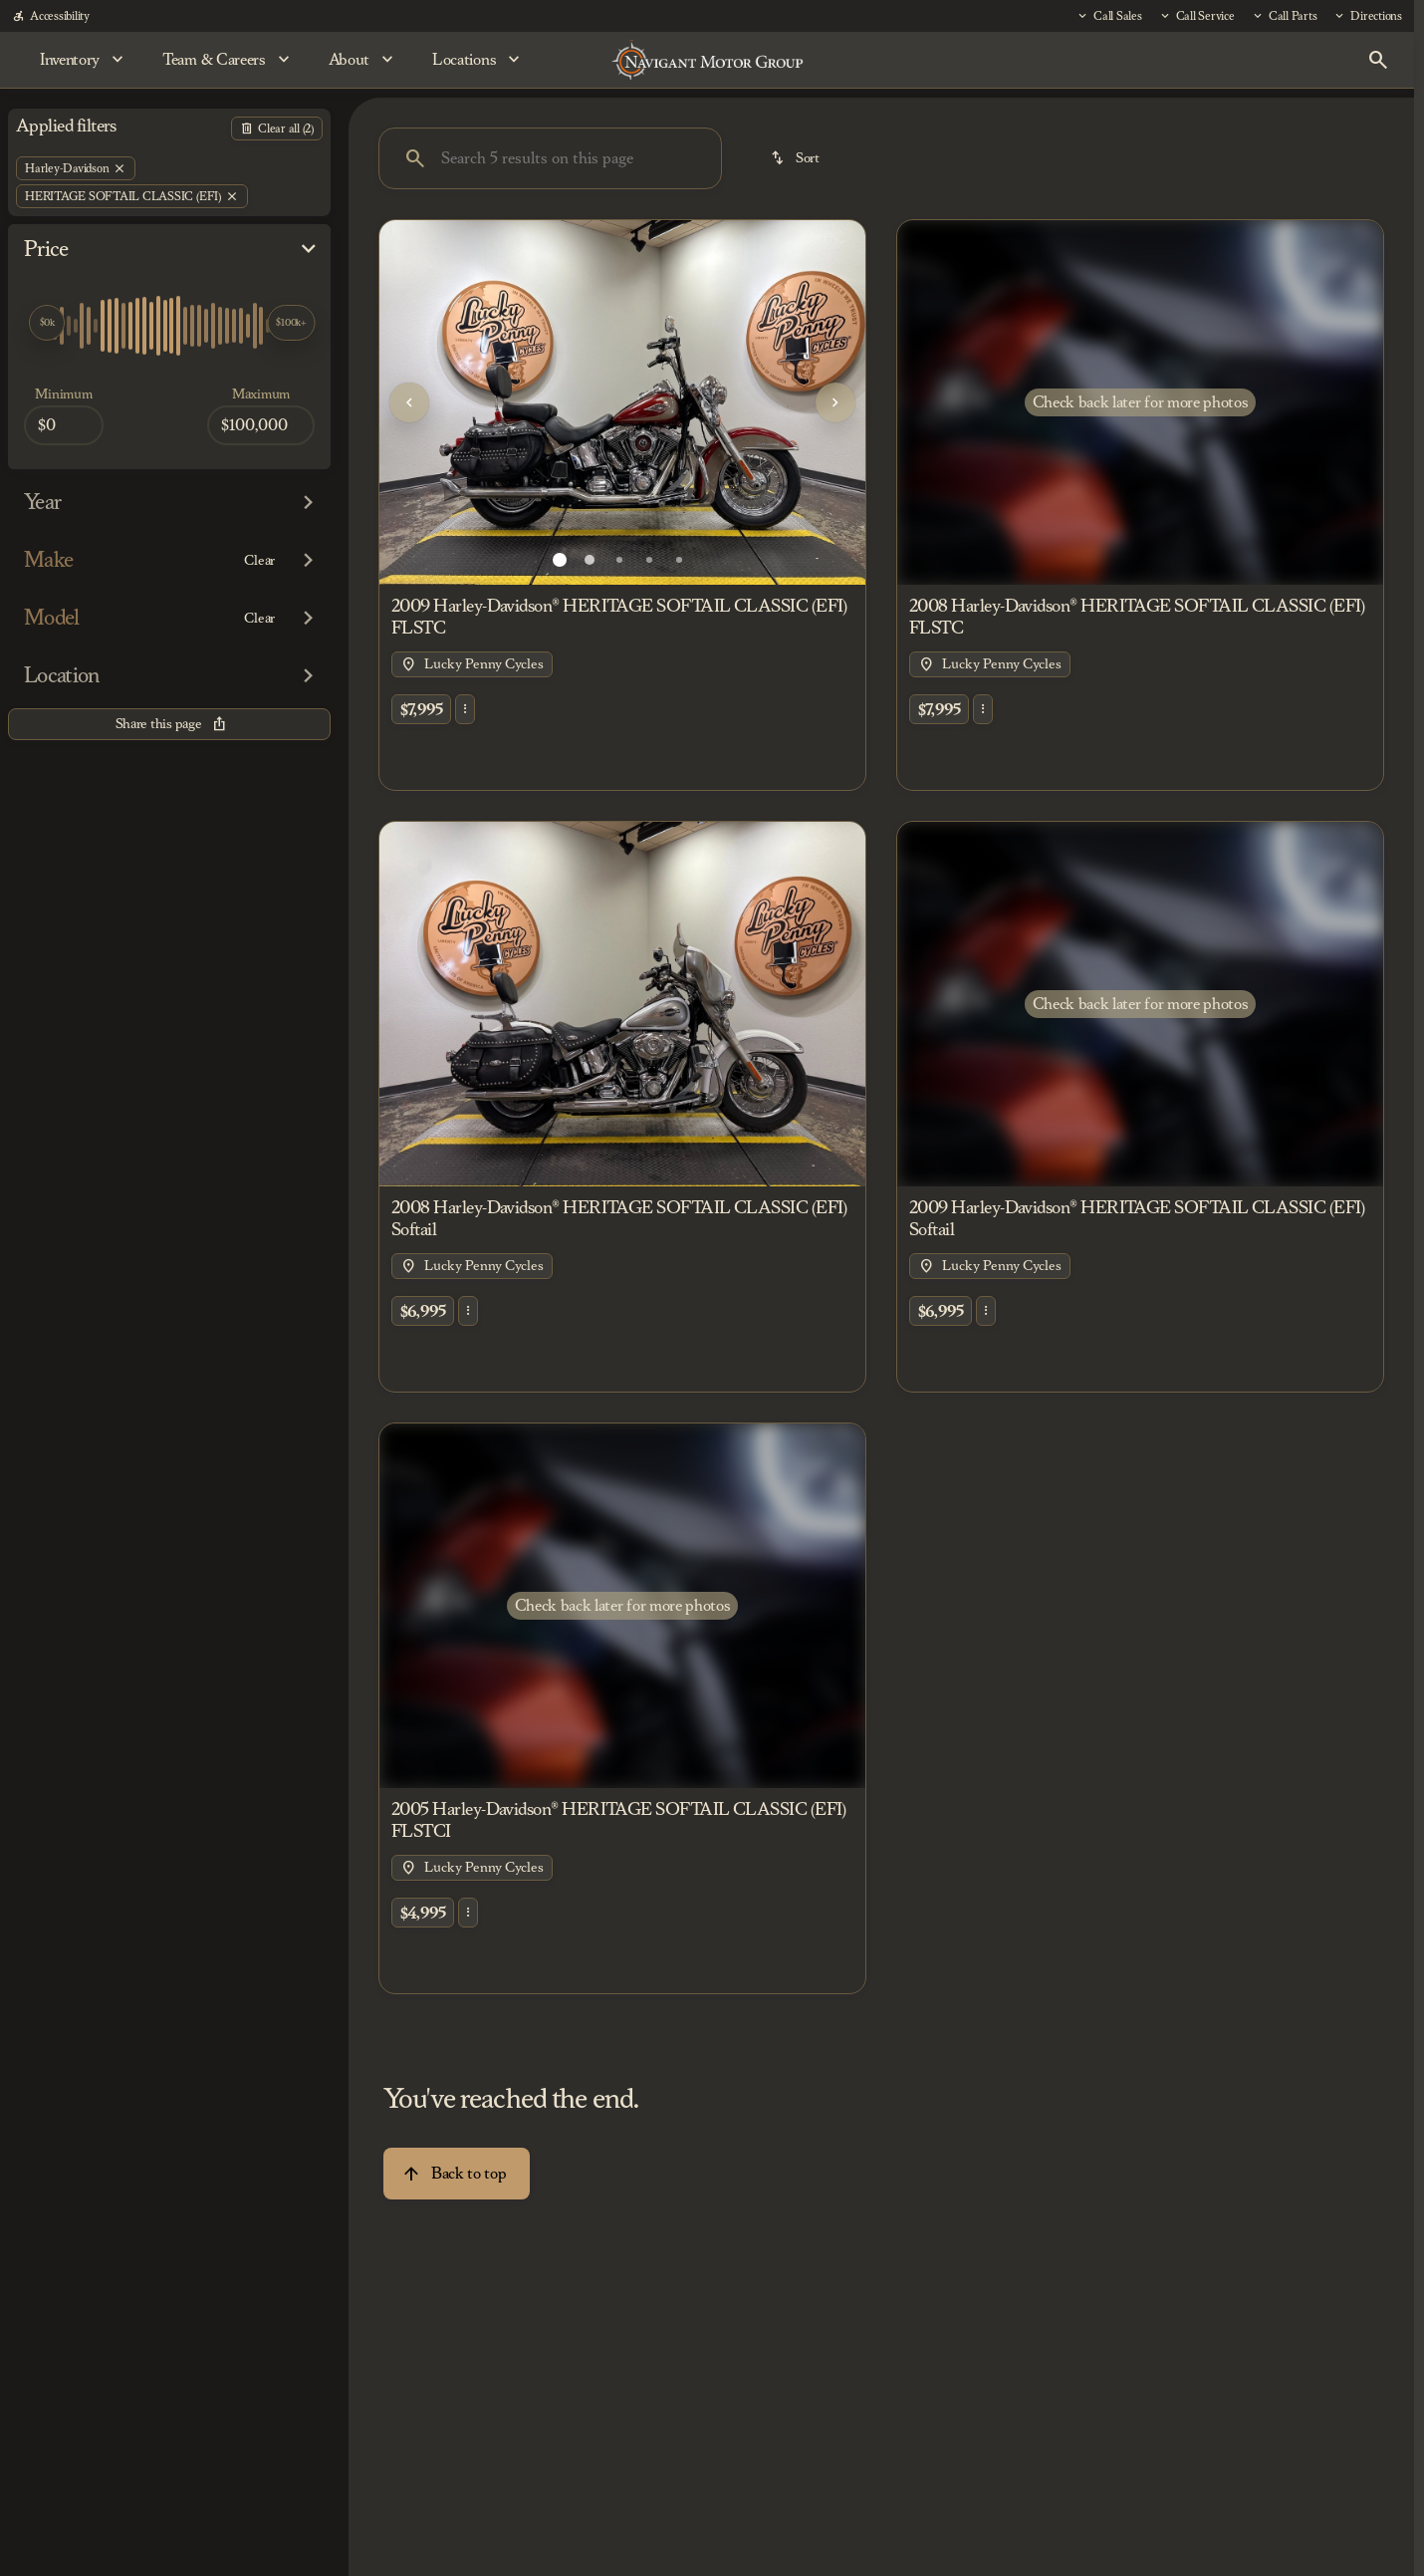 The width and height of the screenshot is (1424, 2576). I want to click on [Go to slide 3], so click(619, 560).